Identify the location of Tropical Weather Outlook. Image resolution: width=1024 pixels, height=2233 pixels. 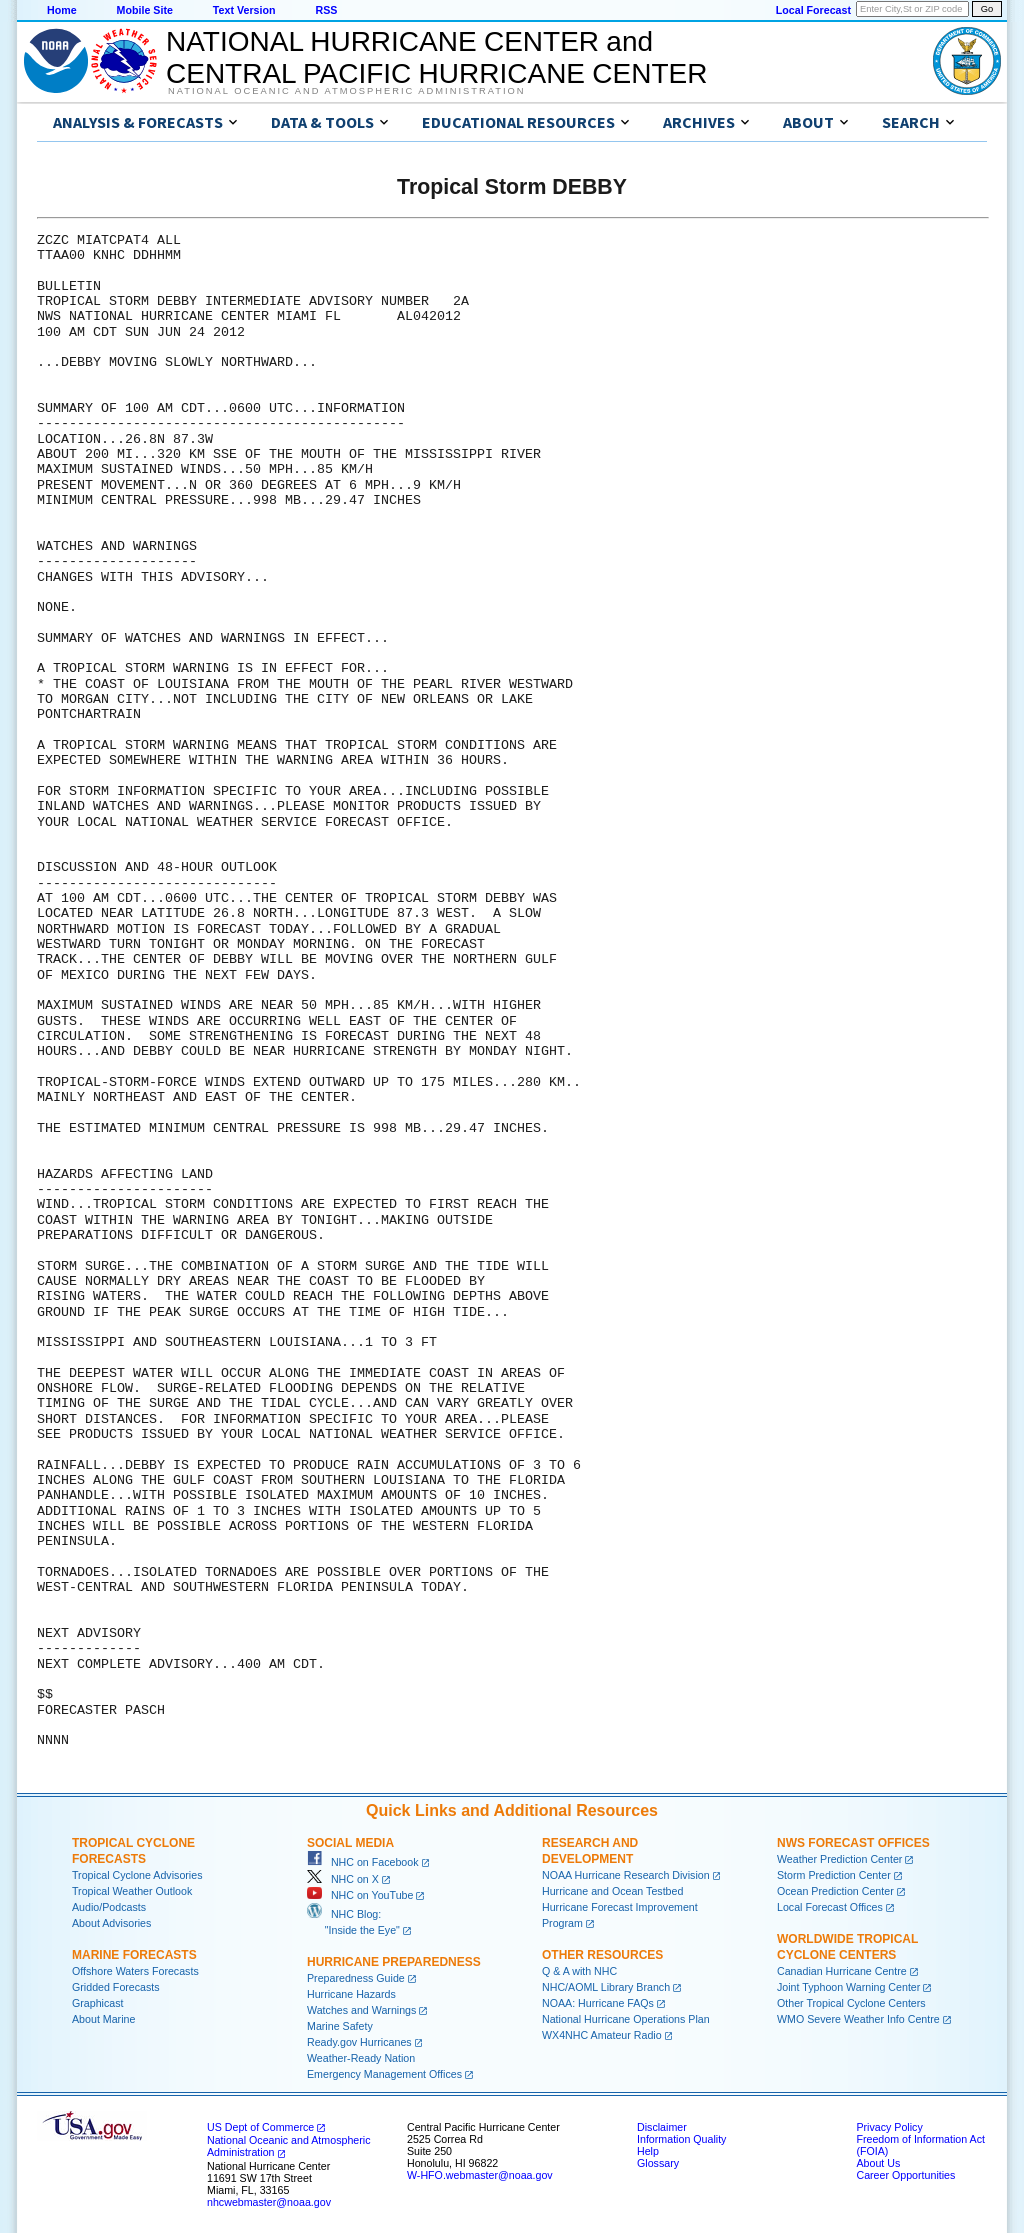
(132, 1891).